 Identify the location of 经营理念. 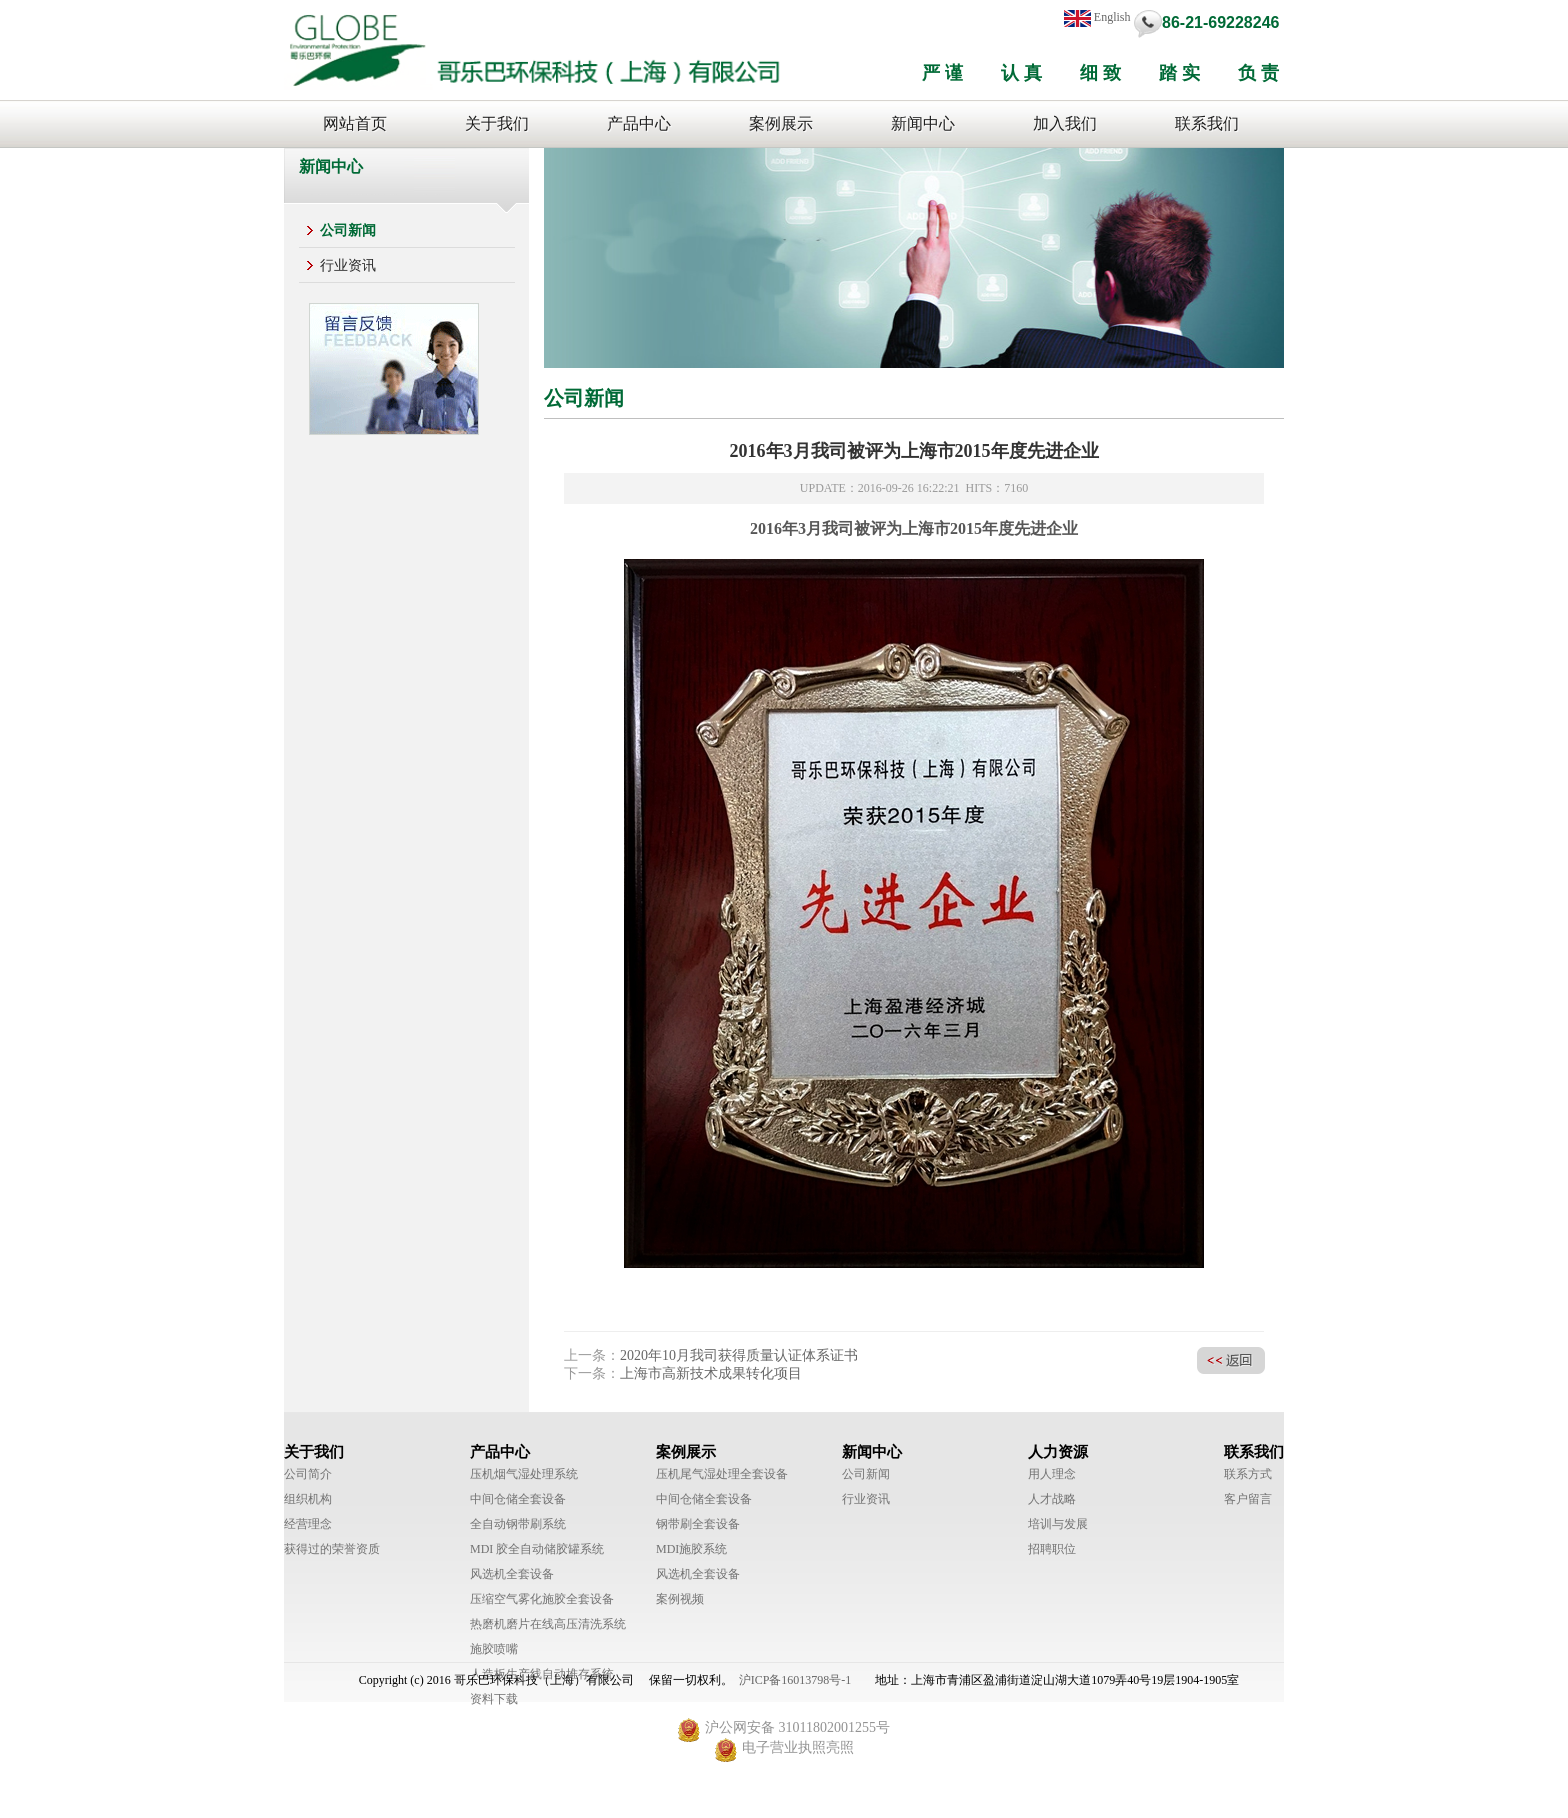
(308, 1524).